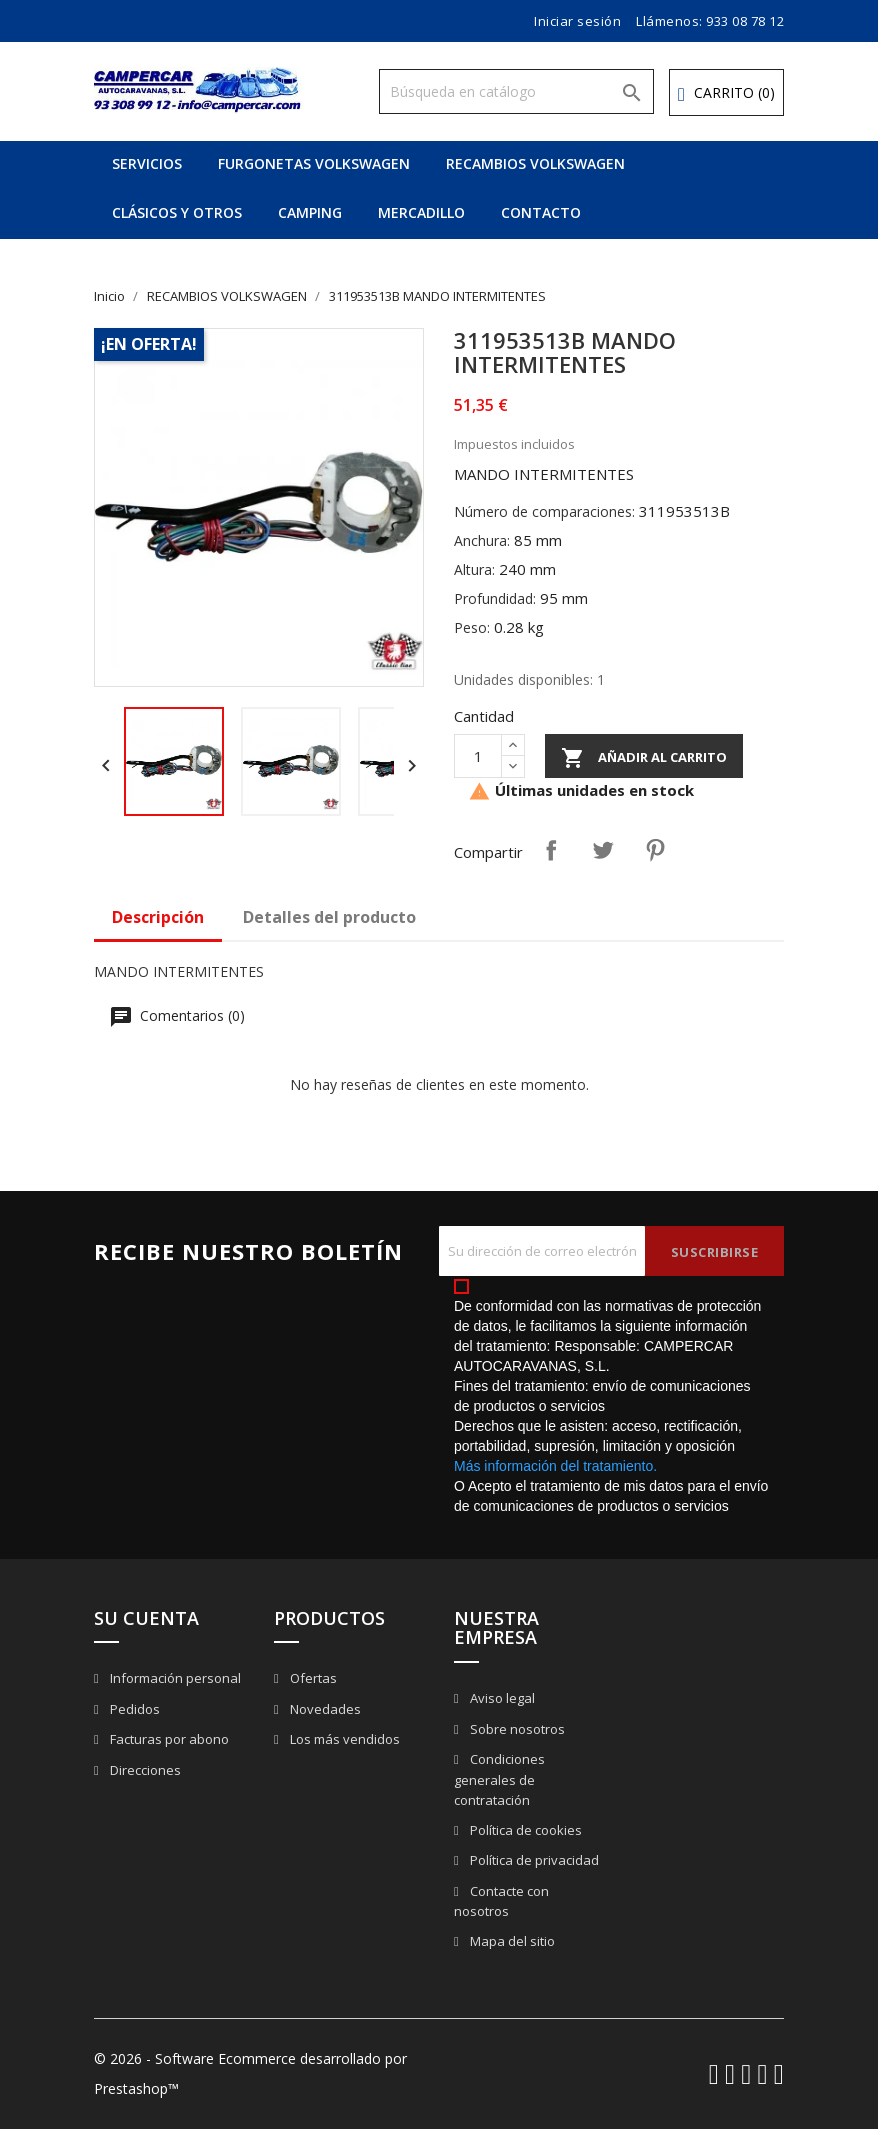 The image size is (878, 2129). What do you see at coordinates (421, 212) in the screenshot?
I see `MERCADILLO` at bounding box center [421, 212].